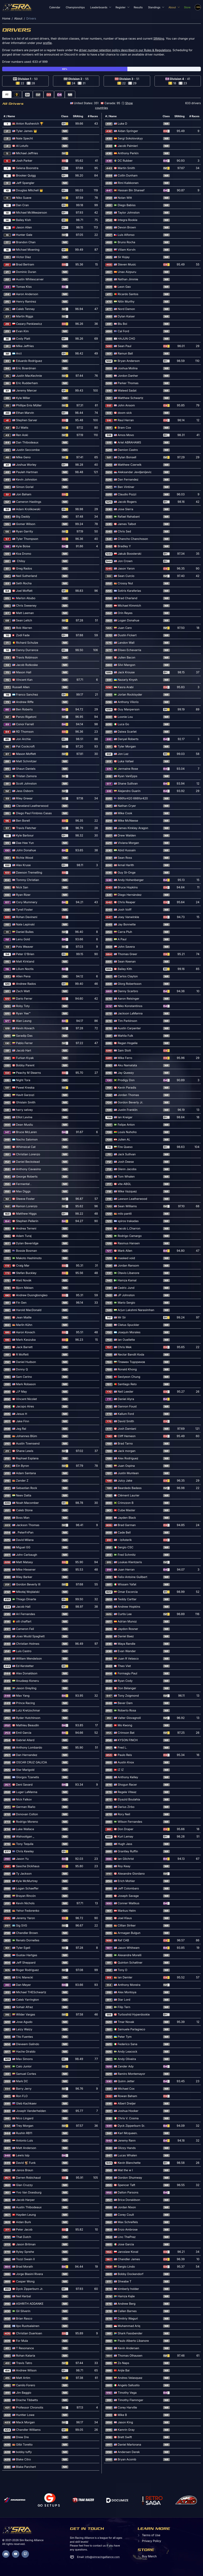 The width and height of the screenshot is (203, 2576). I want to click on Ariel ABRAHAMS, so click(129, 442).